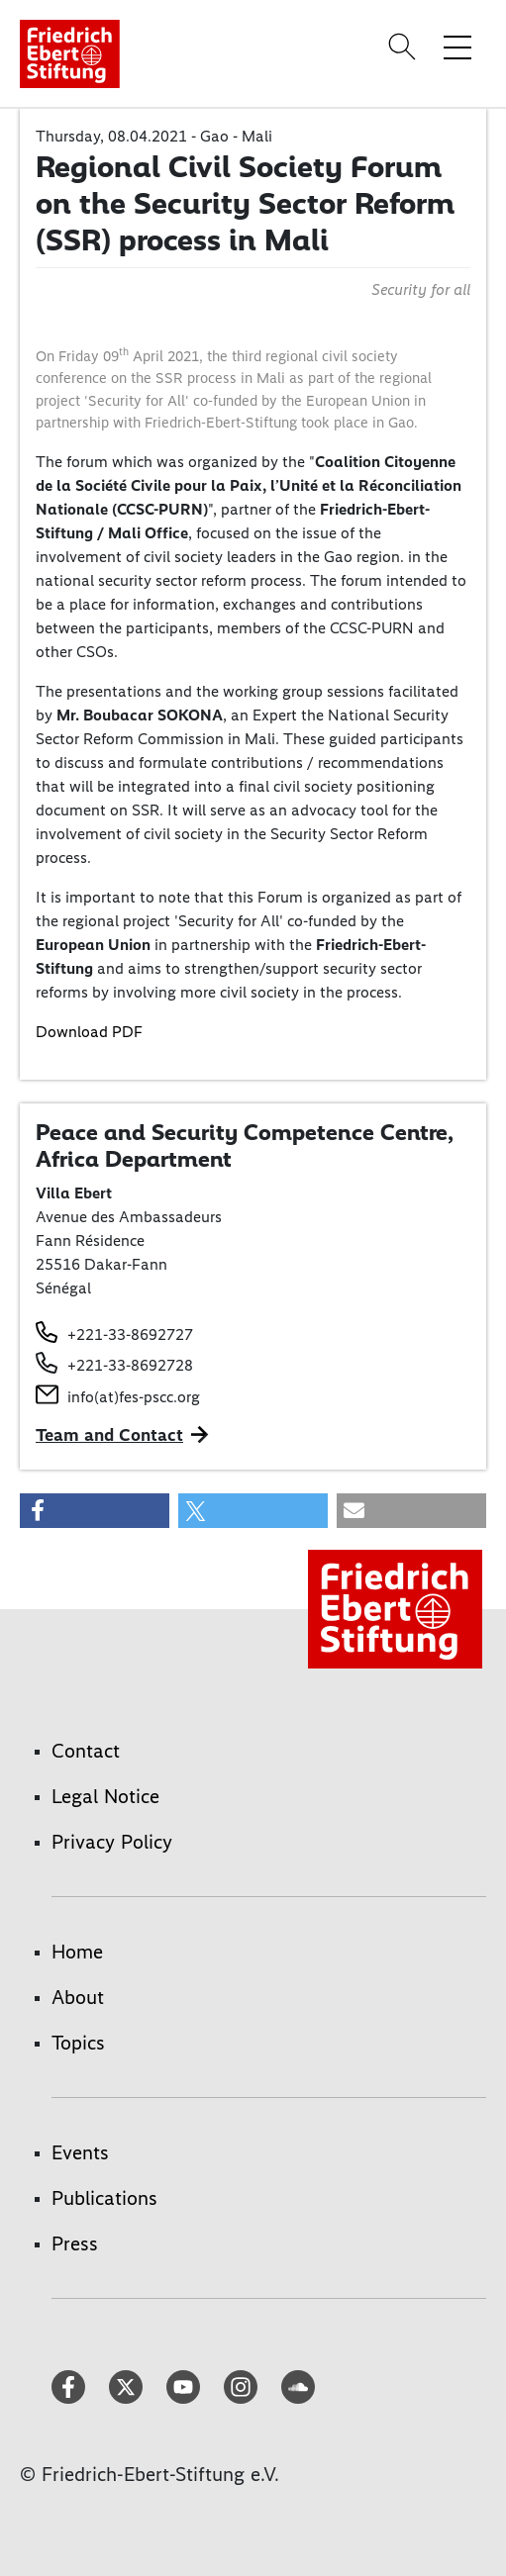 The image size is (506, 2576). Describe the element at coordinates (133, 1396) in the screenshot. I see `info(at)fes-pscc.org` at that location.